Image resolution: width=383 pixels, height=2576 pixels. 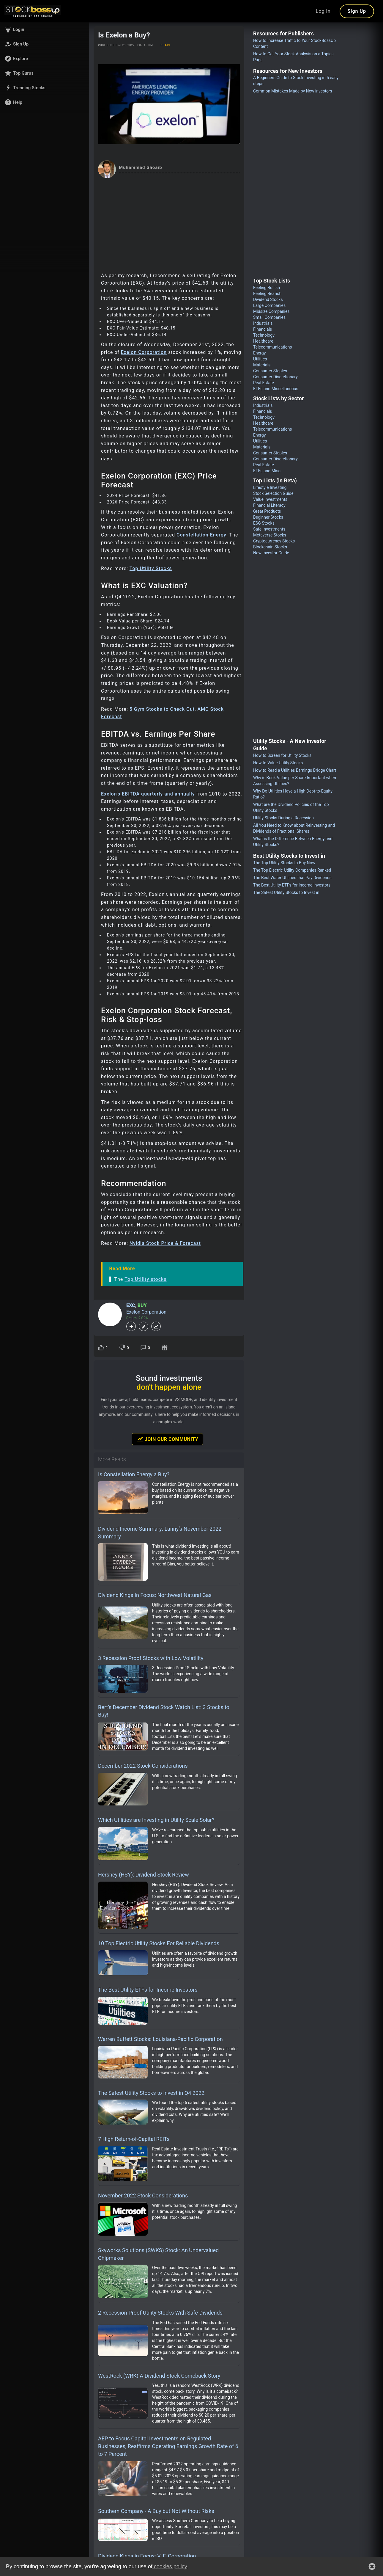 I want to click on [button], so click(x=44, y=29).